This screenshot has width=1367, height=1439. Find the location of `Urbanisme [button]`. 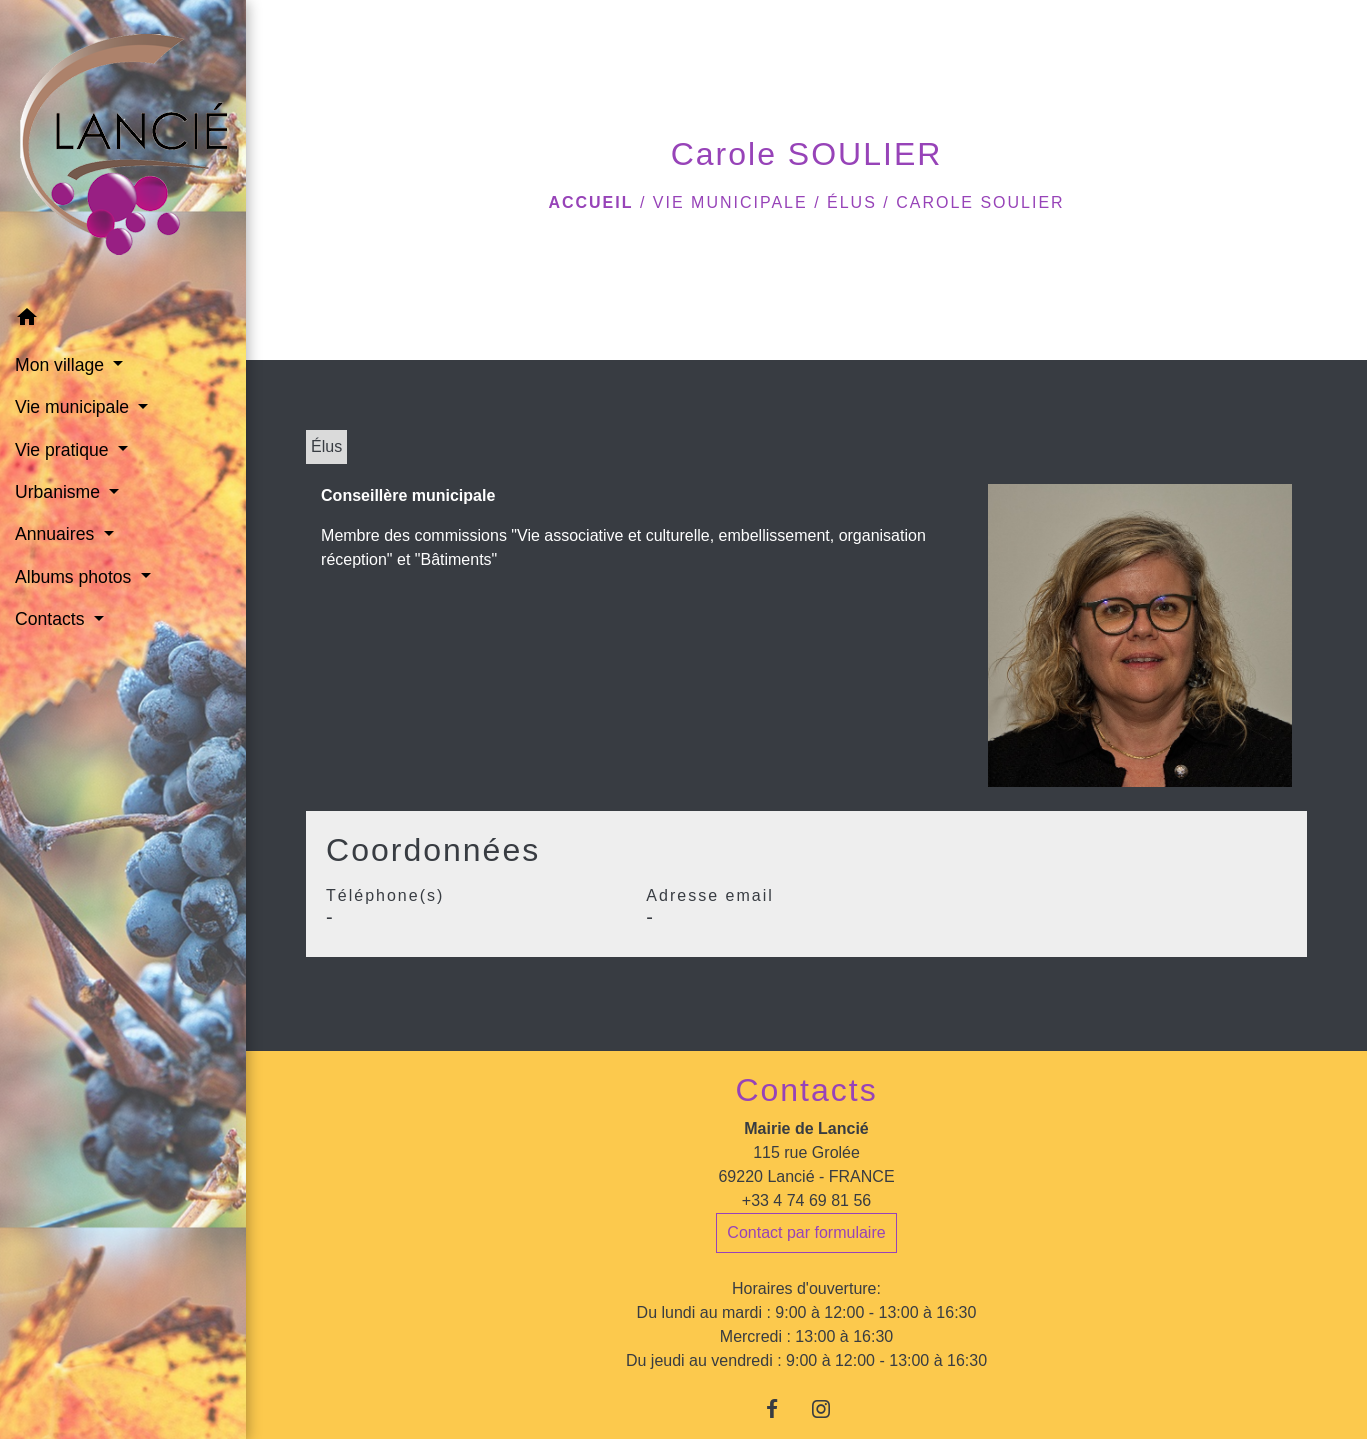

Urbanisme [button] is located at coordinates (60, 492).